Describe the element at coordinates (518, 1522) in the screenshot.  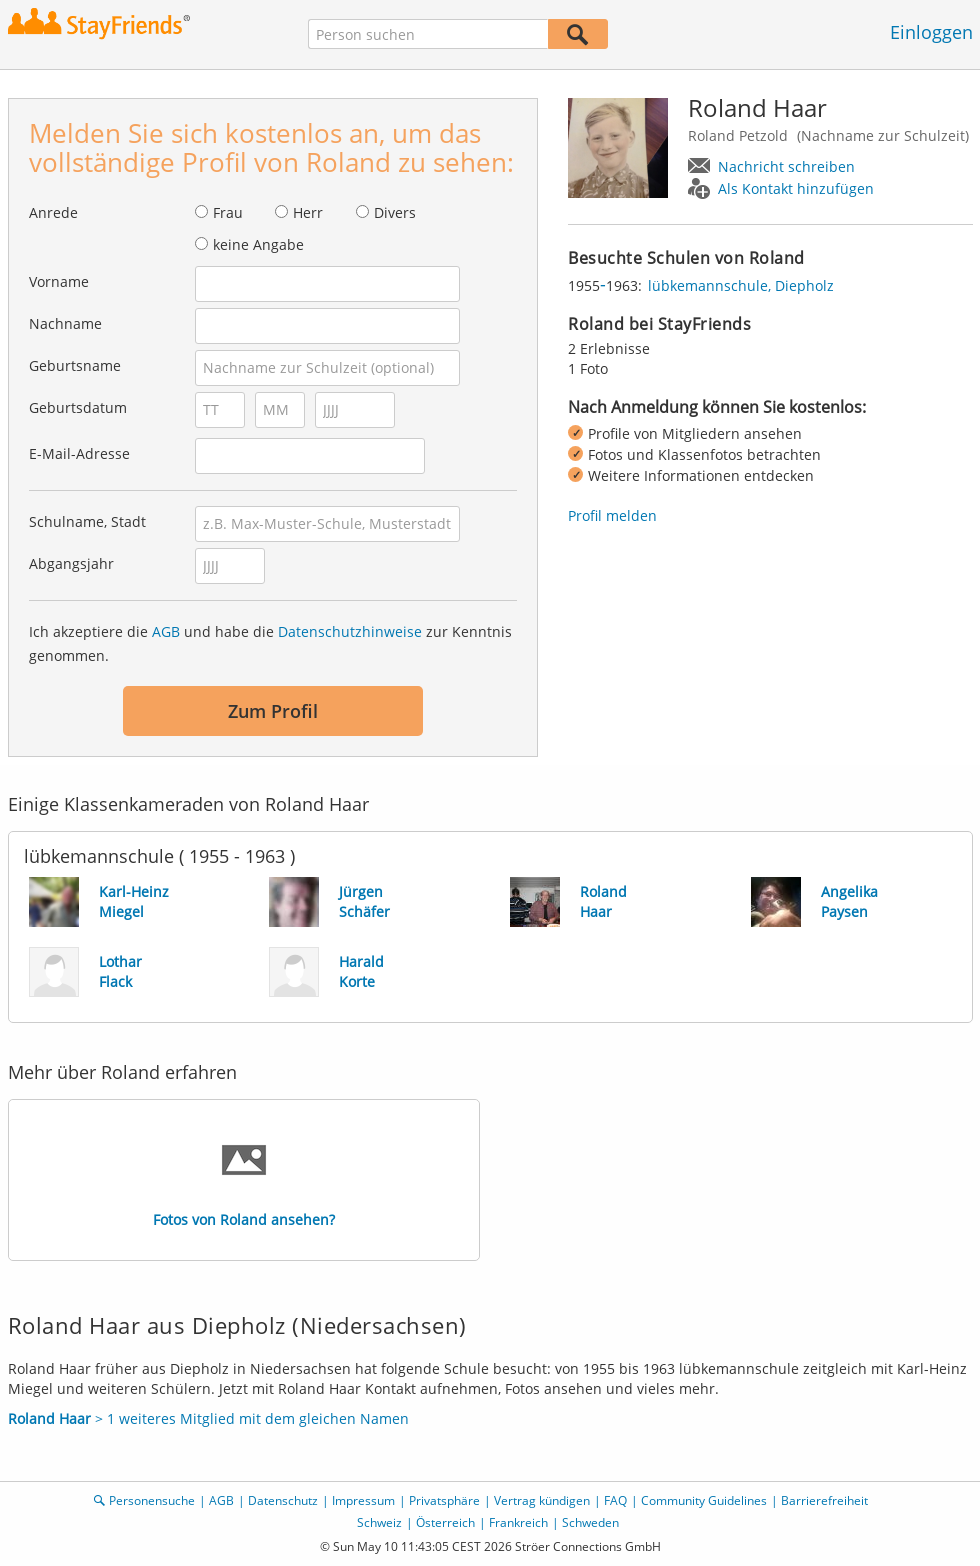
I see `Frankreich` at that location.